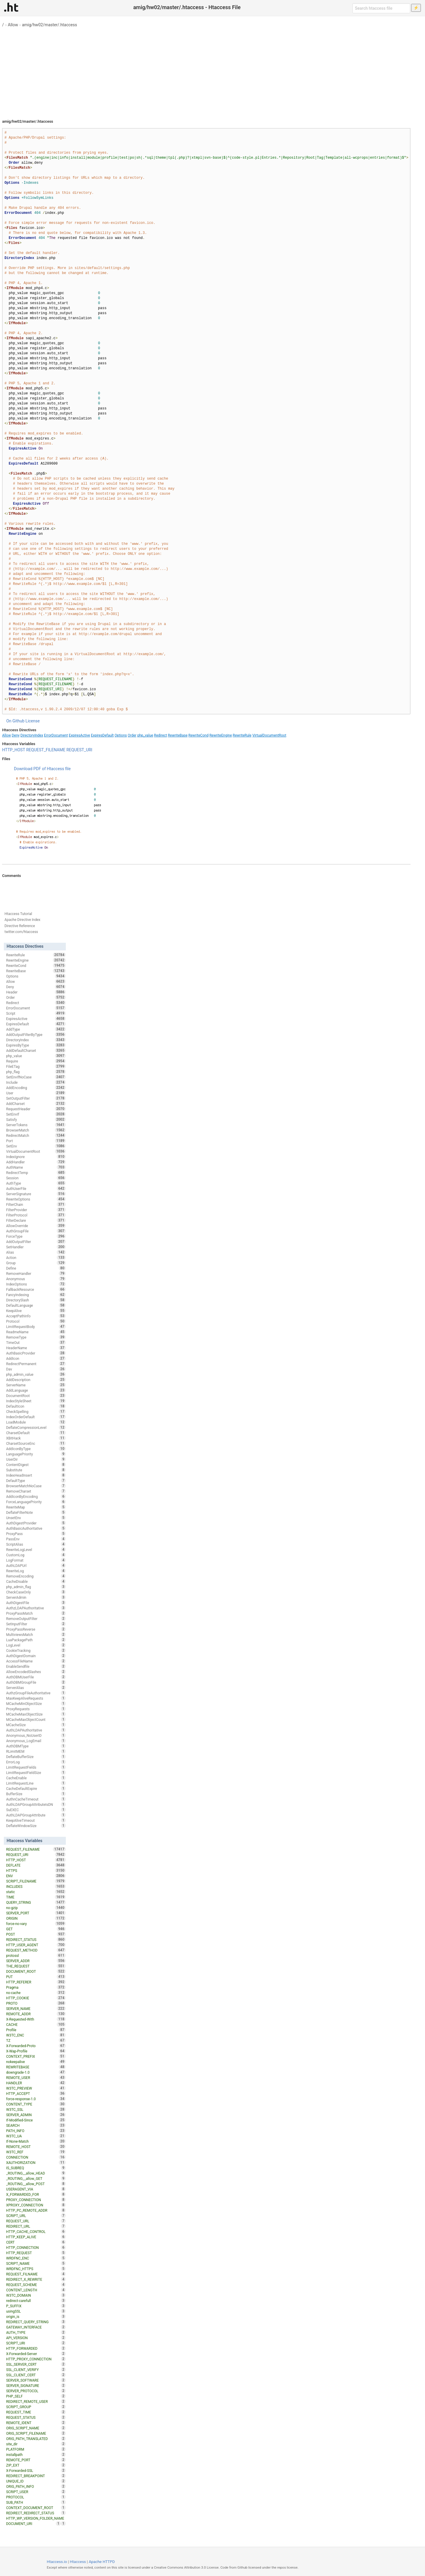 Image resolution: width=425 pixels, height=2576 pixels. I want to click on SCRIPT_USER, so click(36, 2491).